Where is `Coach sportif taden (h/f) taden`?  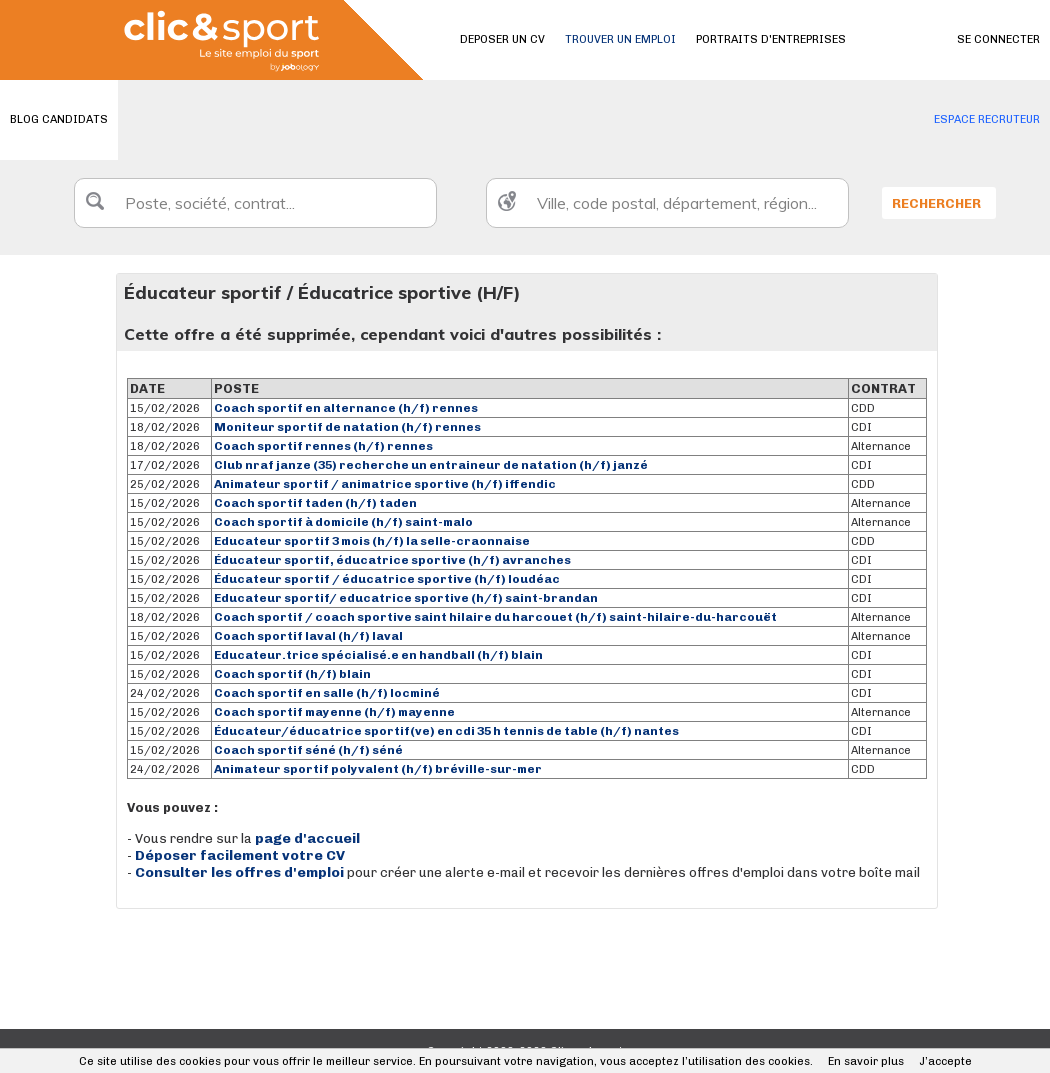 Coach sportif taden (h/f) taden is located at coordinates (315, 503).